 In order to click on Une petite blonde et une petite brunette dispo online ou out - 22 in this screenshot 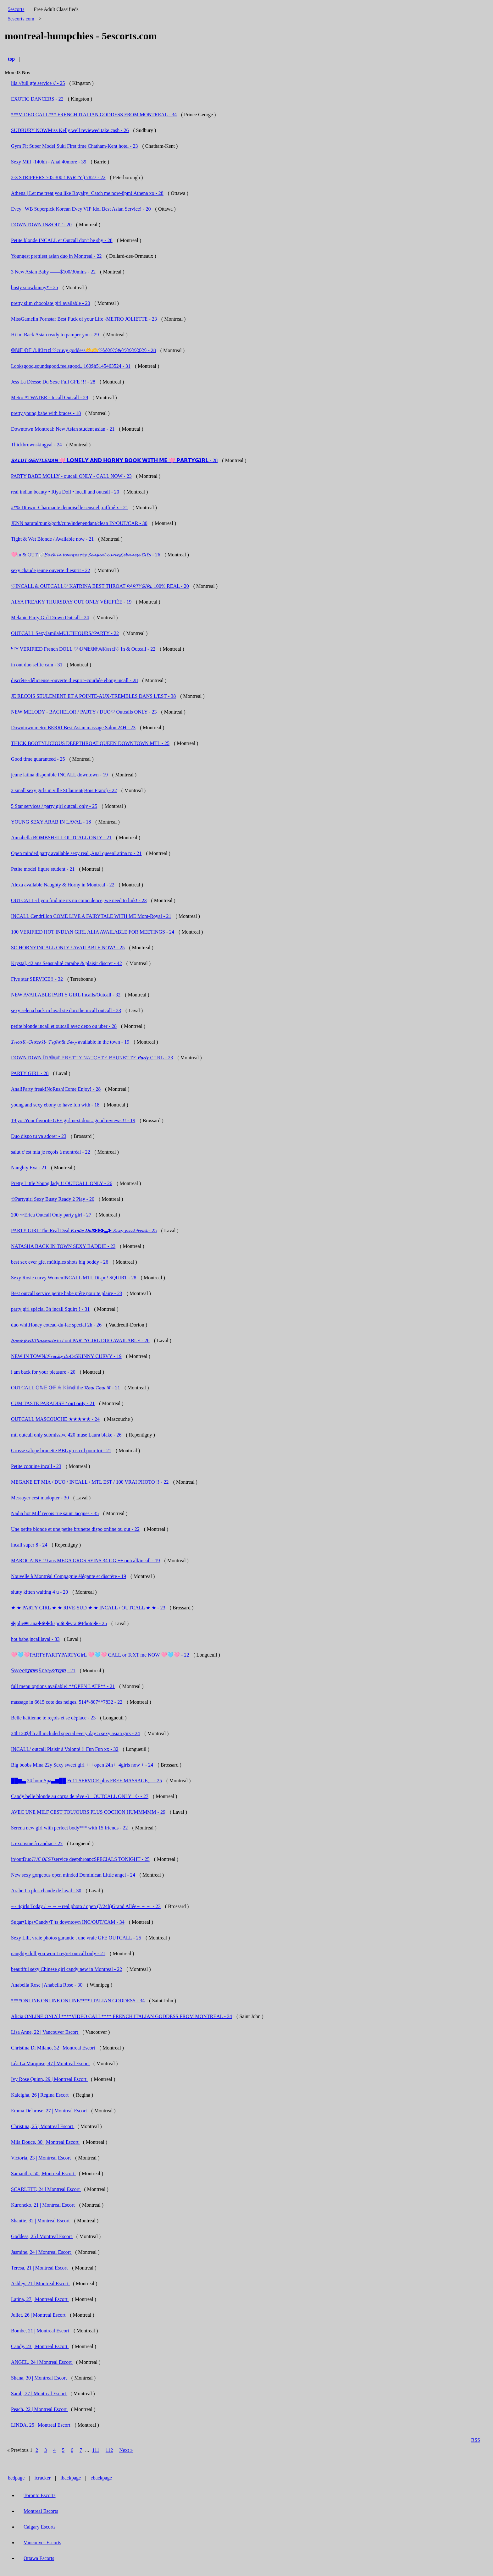, I will do `click(75, 1529)`.